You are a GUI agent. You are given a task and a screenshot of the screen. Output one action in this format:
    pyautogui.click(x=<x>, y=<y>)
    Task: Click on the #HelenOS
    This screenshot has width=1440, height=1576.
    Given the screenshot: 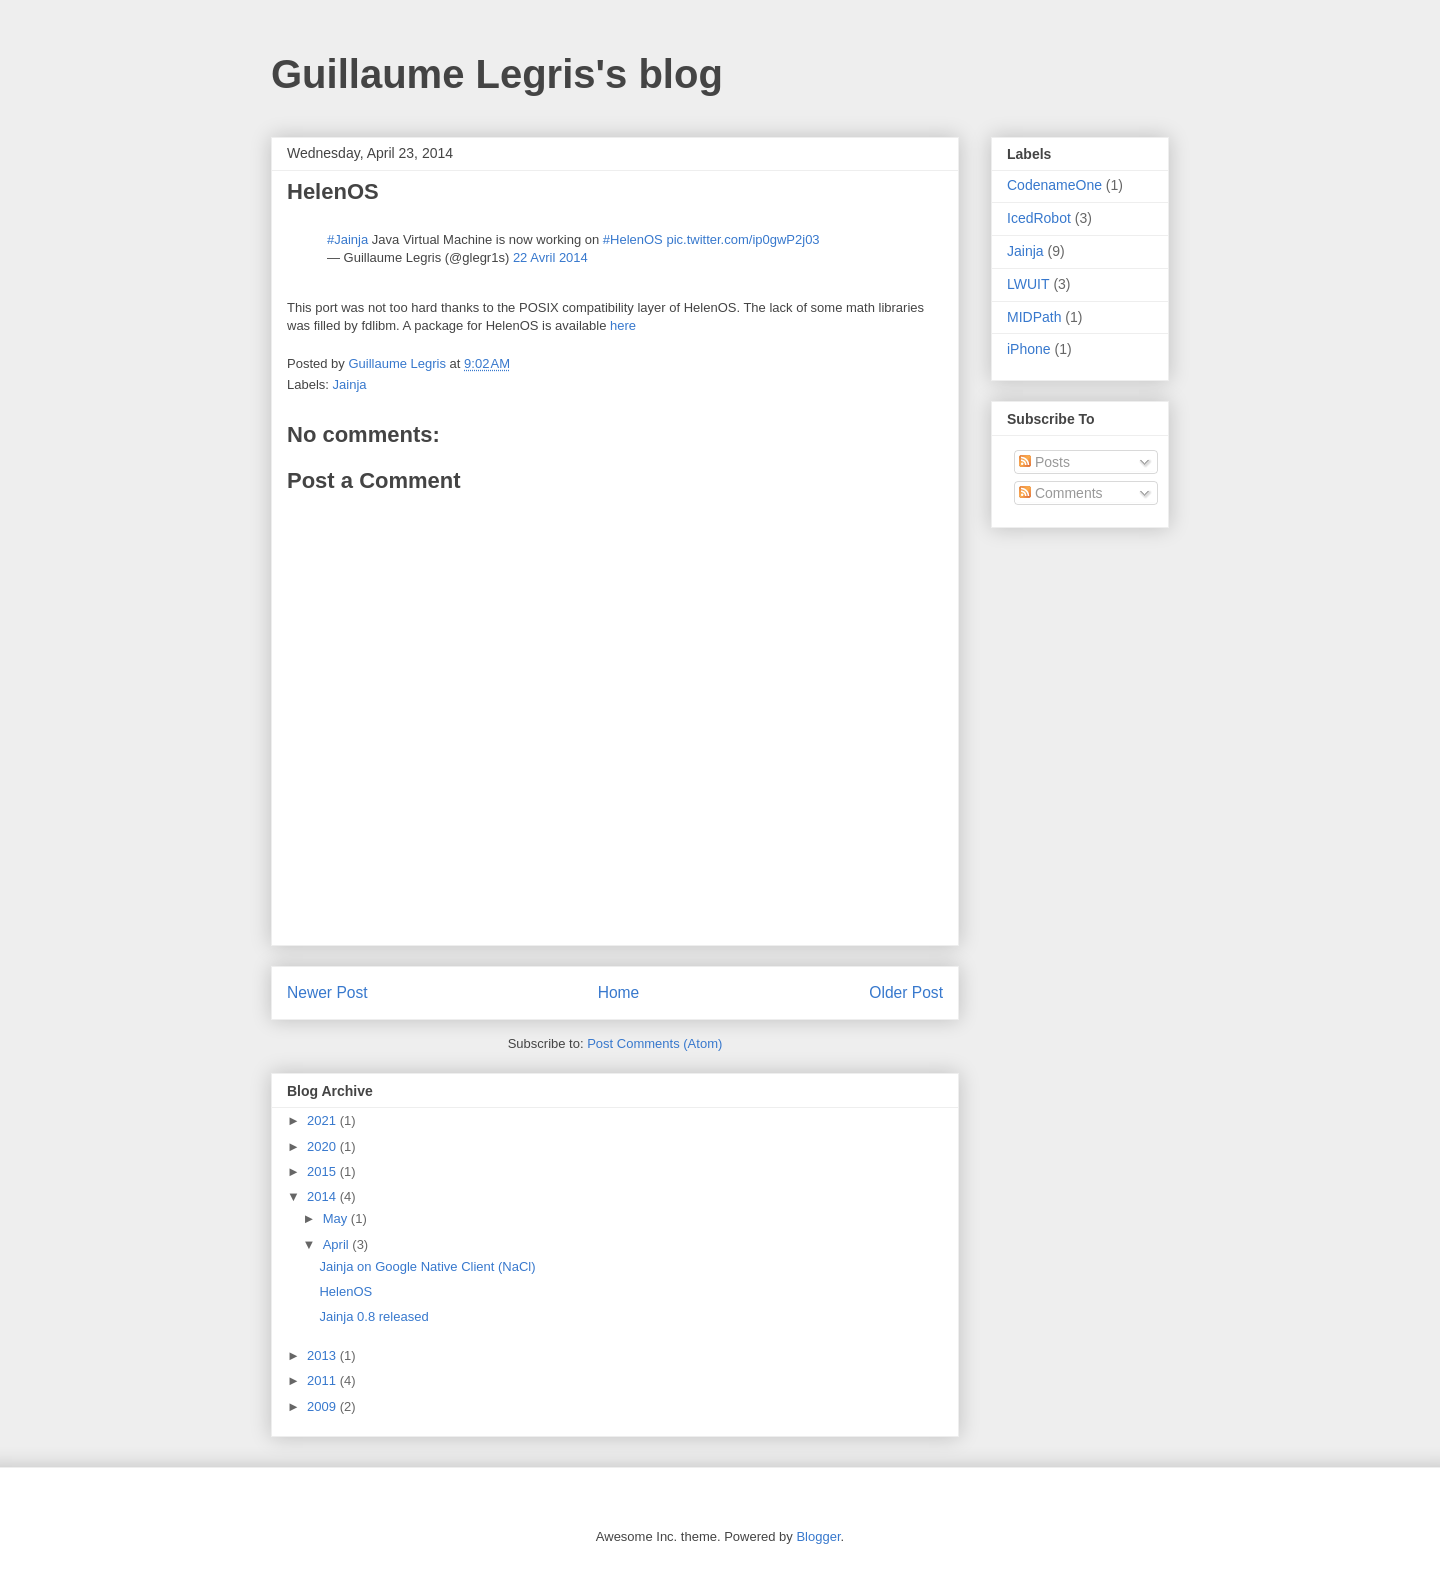 What is the action you would take?
    pyautogui.click(x=633, y=239)
    